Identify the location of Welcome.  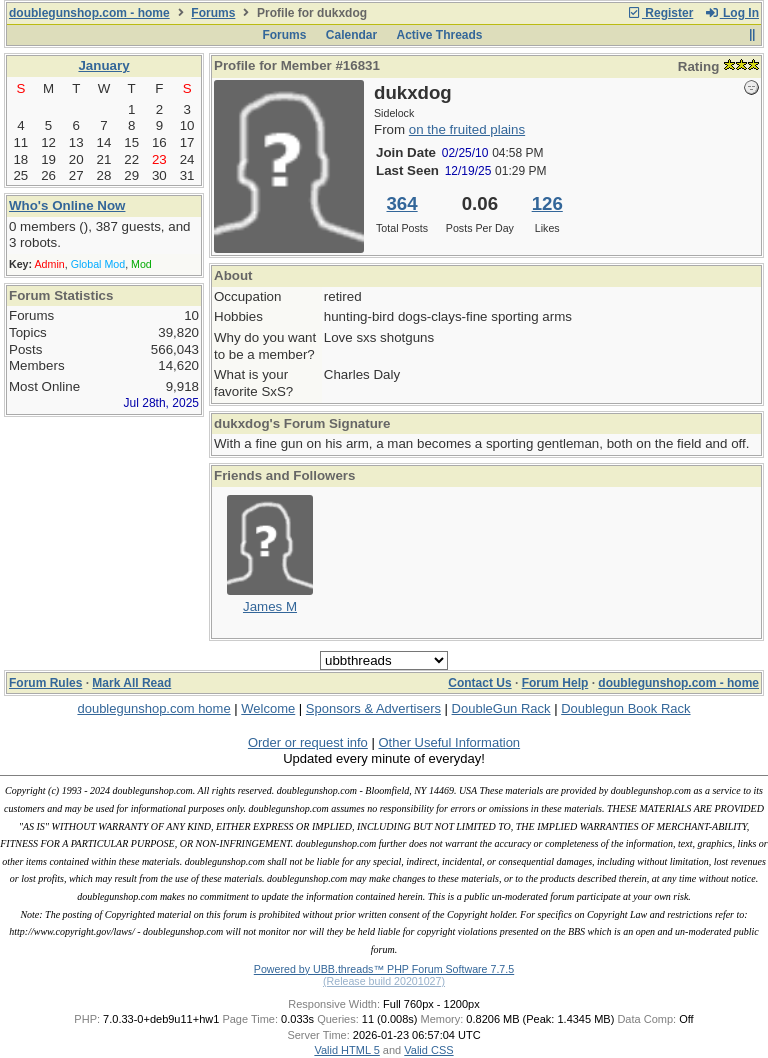
(268, 708).